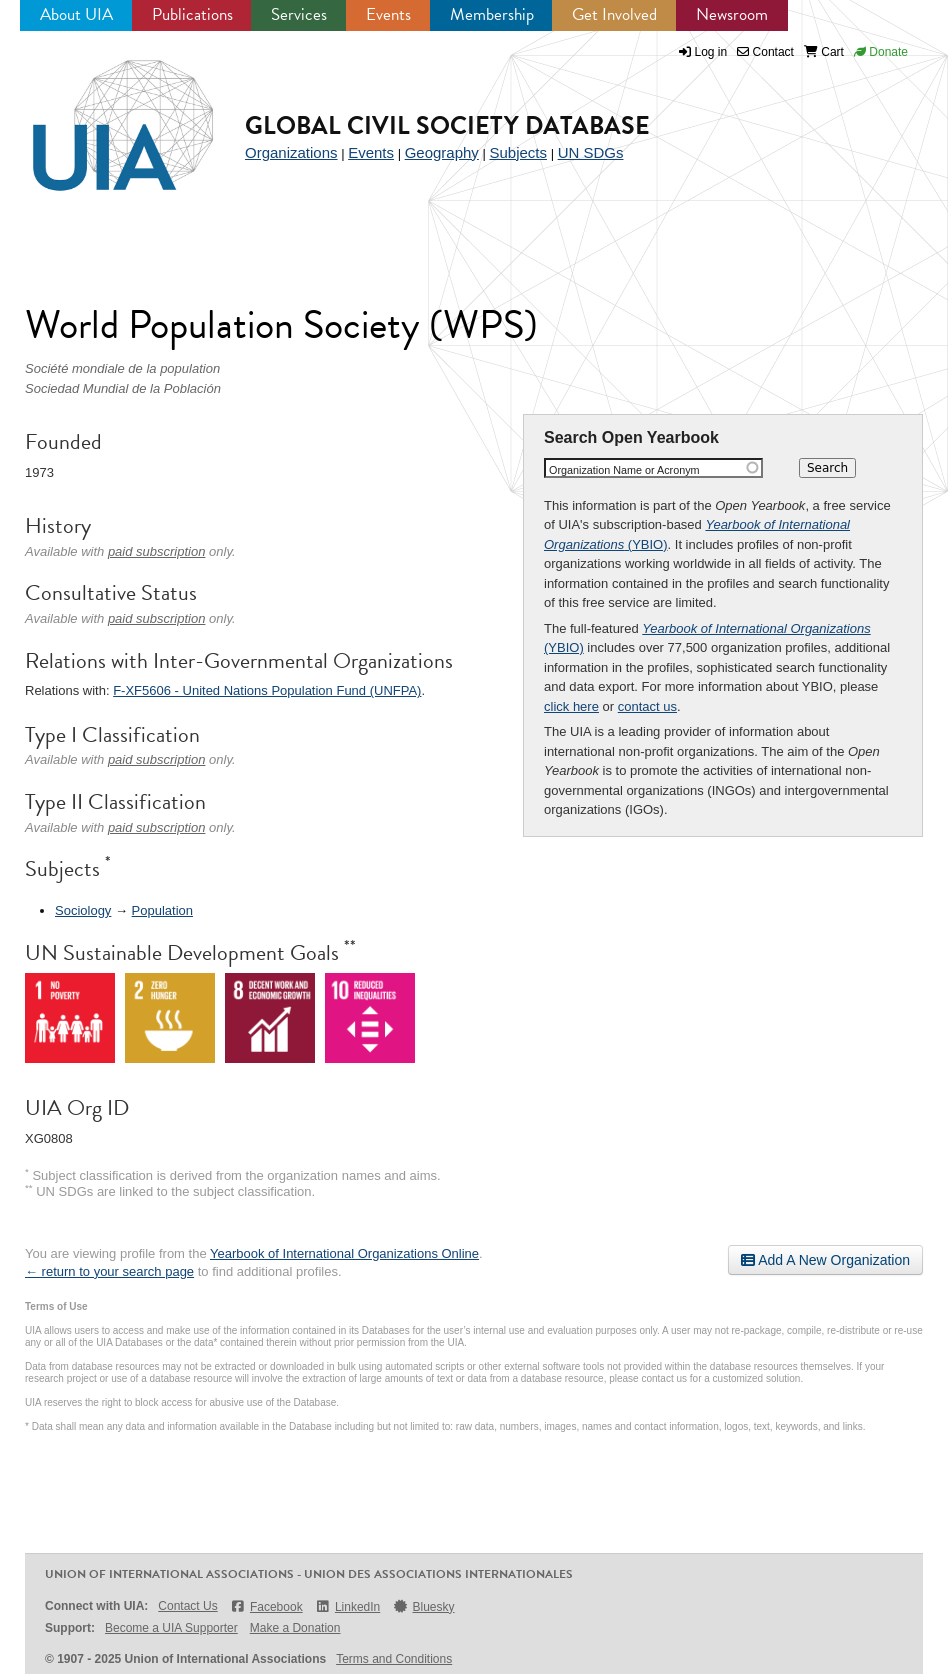  Describe the element at coordinates (76, 14) in the screenshot. I see `About UIA` at that location.